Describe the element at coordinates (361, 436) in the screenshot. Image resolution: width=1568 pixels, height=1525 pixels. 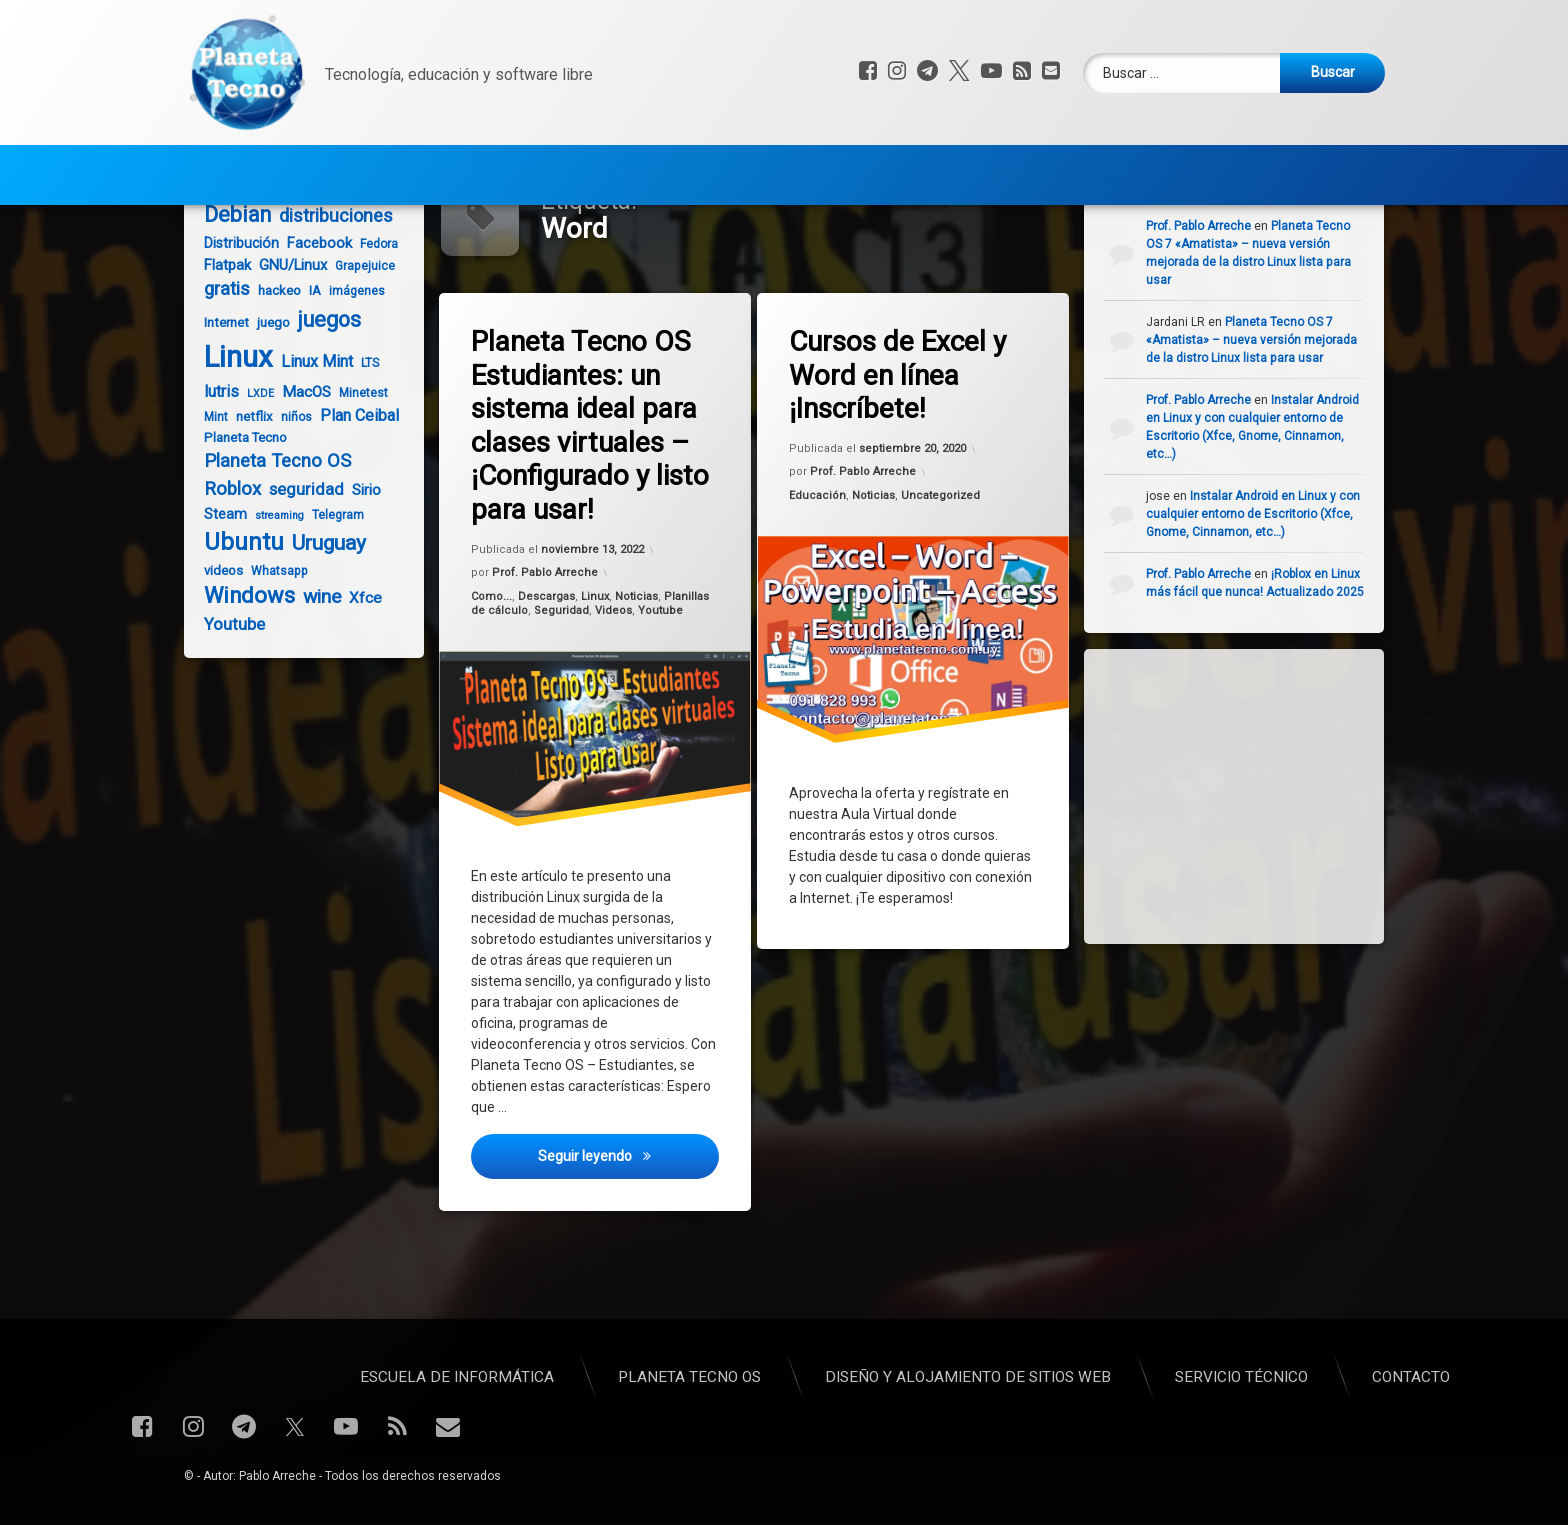
I see `LTS [LTS (4 elementos)]` at that location.